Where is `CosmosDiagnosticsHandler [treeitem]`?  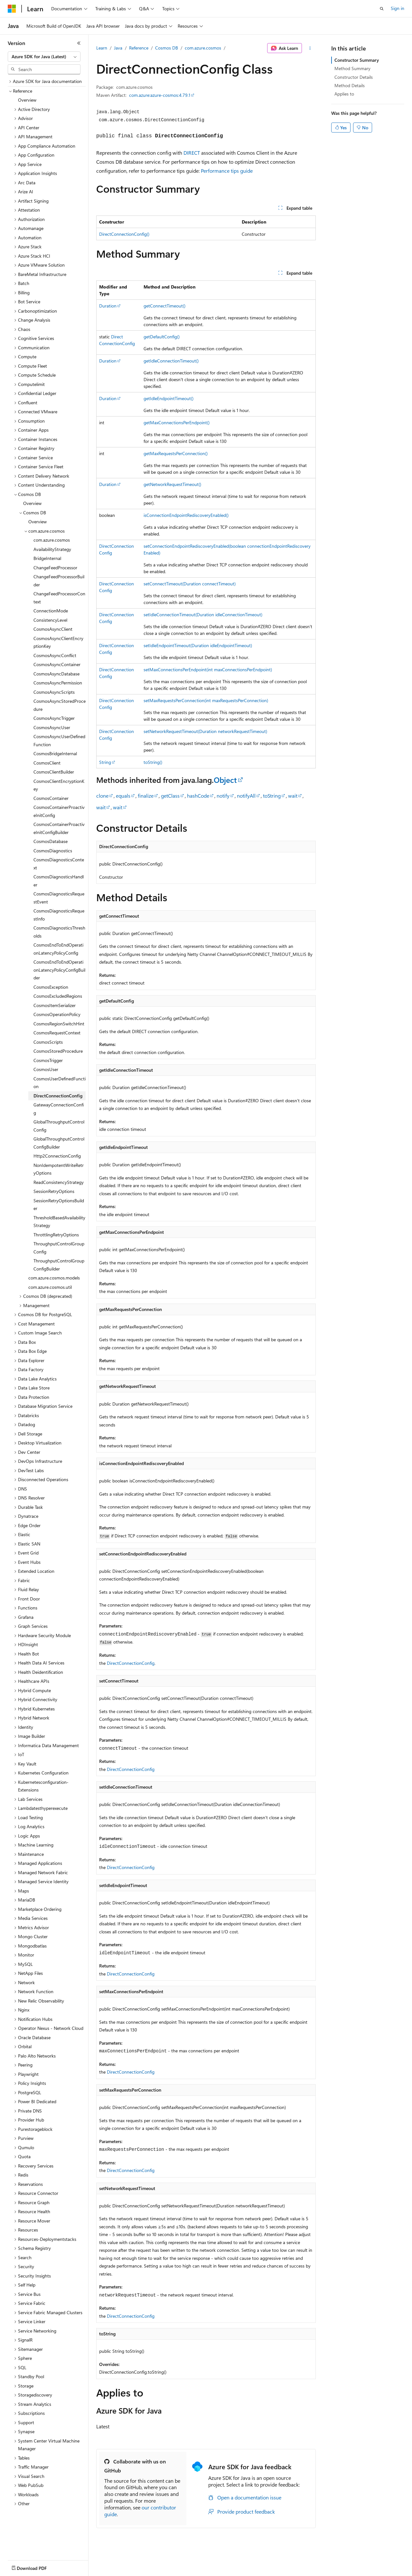 CosmosDiagnosticsHandler [treeitem] is located at coordinates (58, 881).